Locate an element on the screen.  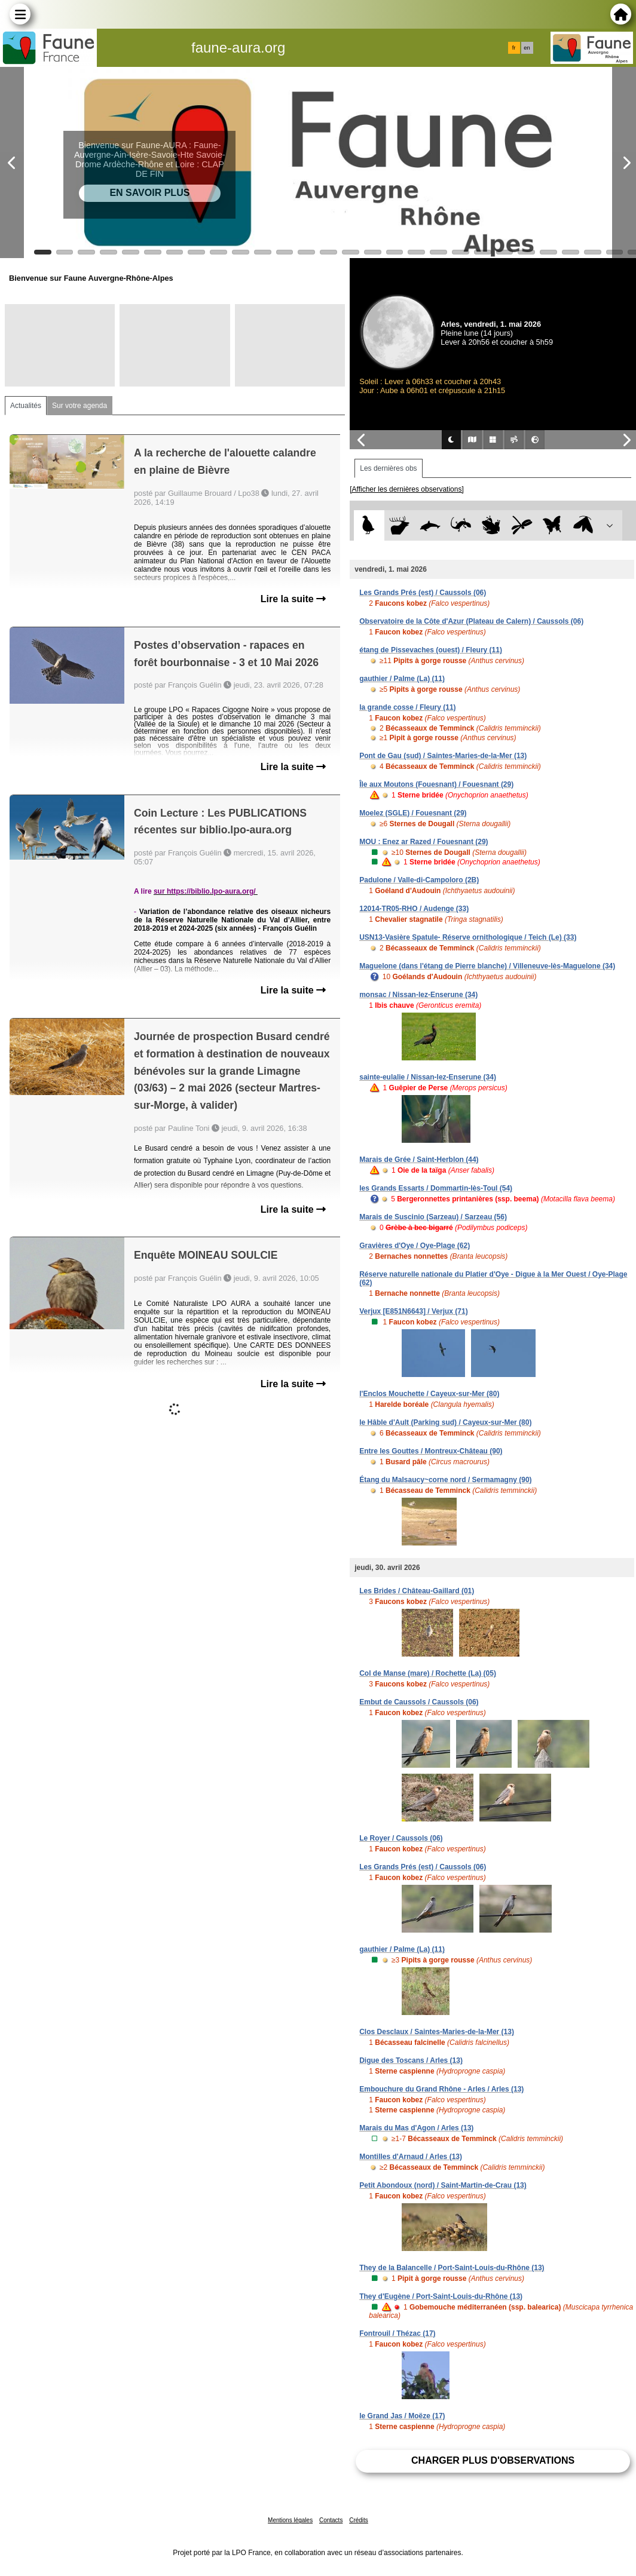
Marais de Grée / Saint-Herblon (44) is located at coordinates (418, 1159).